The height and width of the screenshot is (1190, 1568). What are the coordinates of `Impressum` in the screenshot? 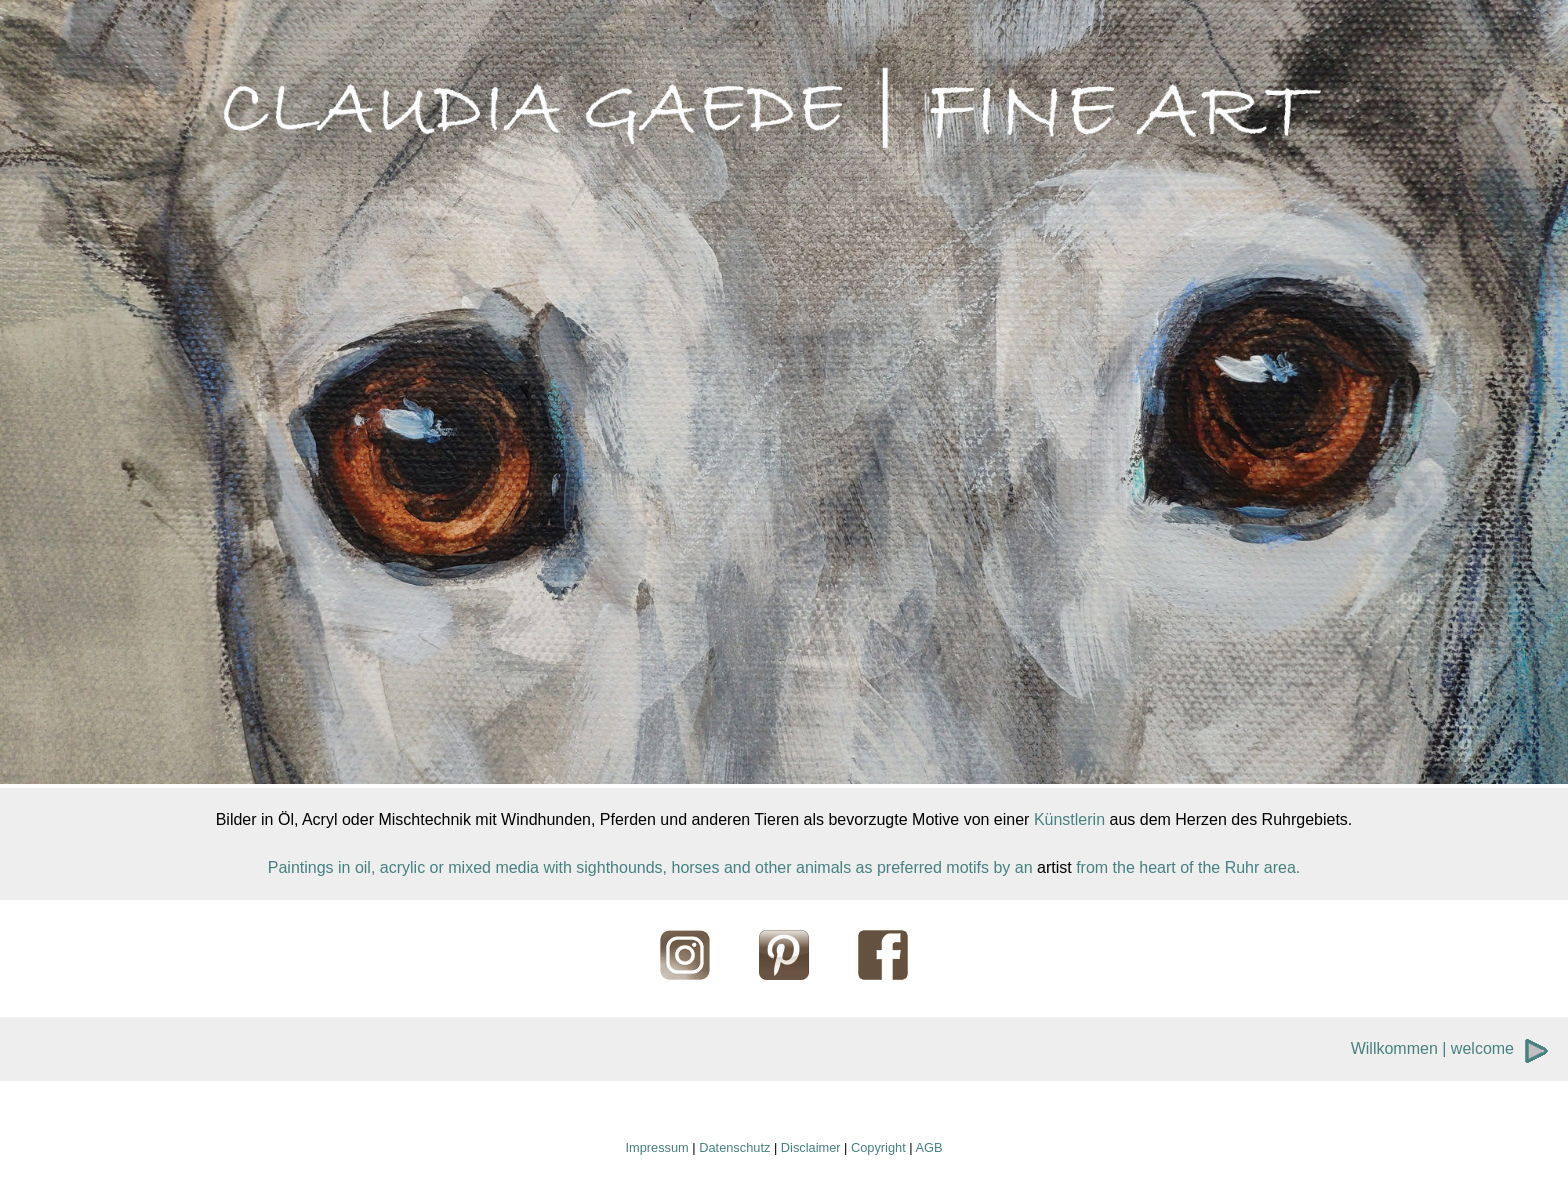 It's located at (656, 1147).